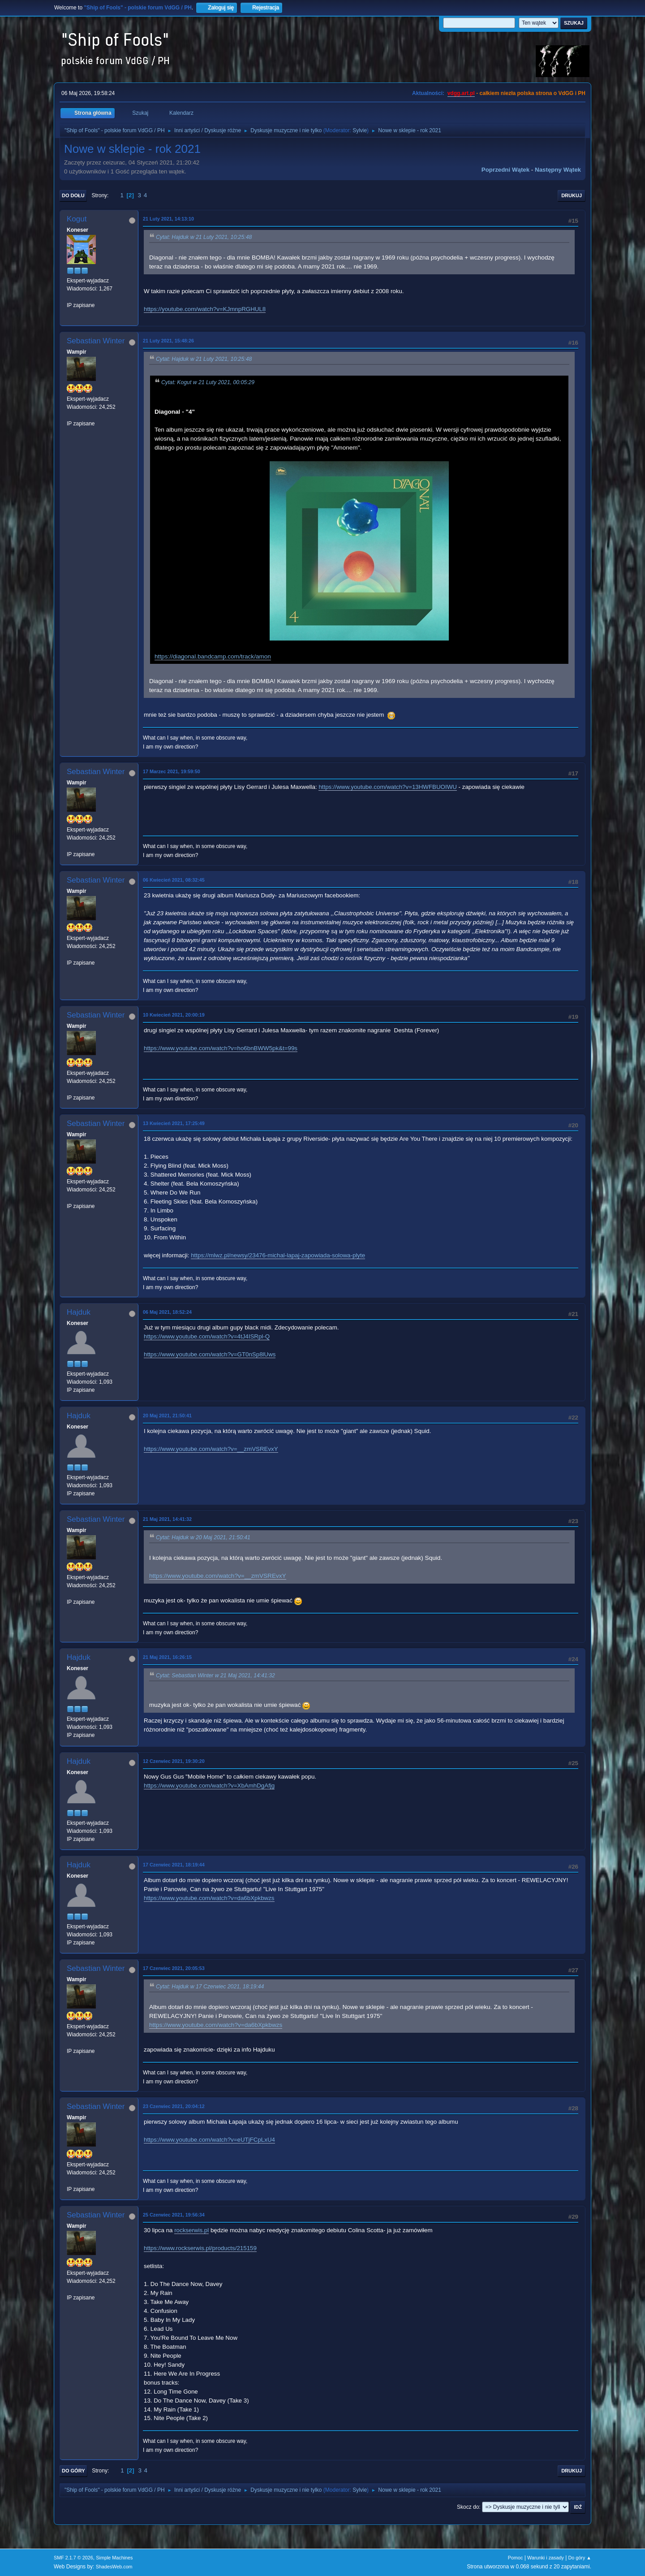 The height and width of the screenshot is (2576, 645). I want to click on https://mlwz.pl/newsy/23476-michal-lapaj-zapowiada-solowa-plyte, so click(278, 1255).